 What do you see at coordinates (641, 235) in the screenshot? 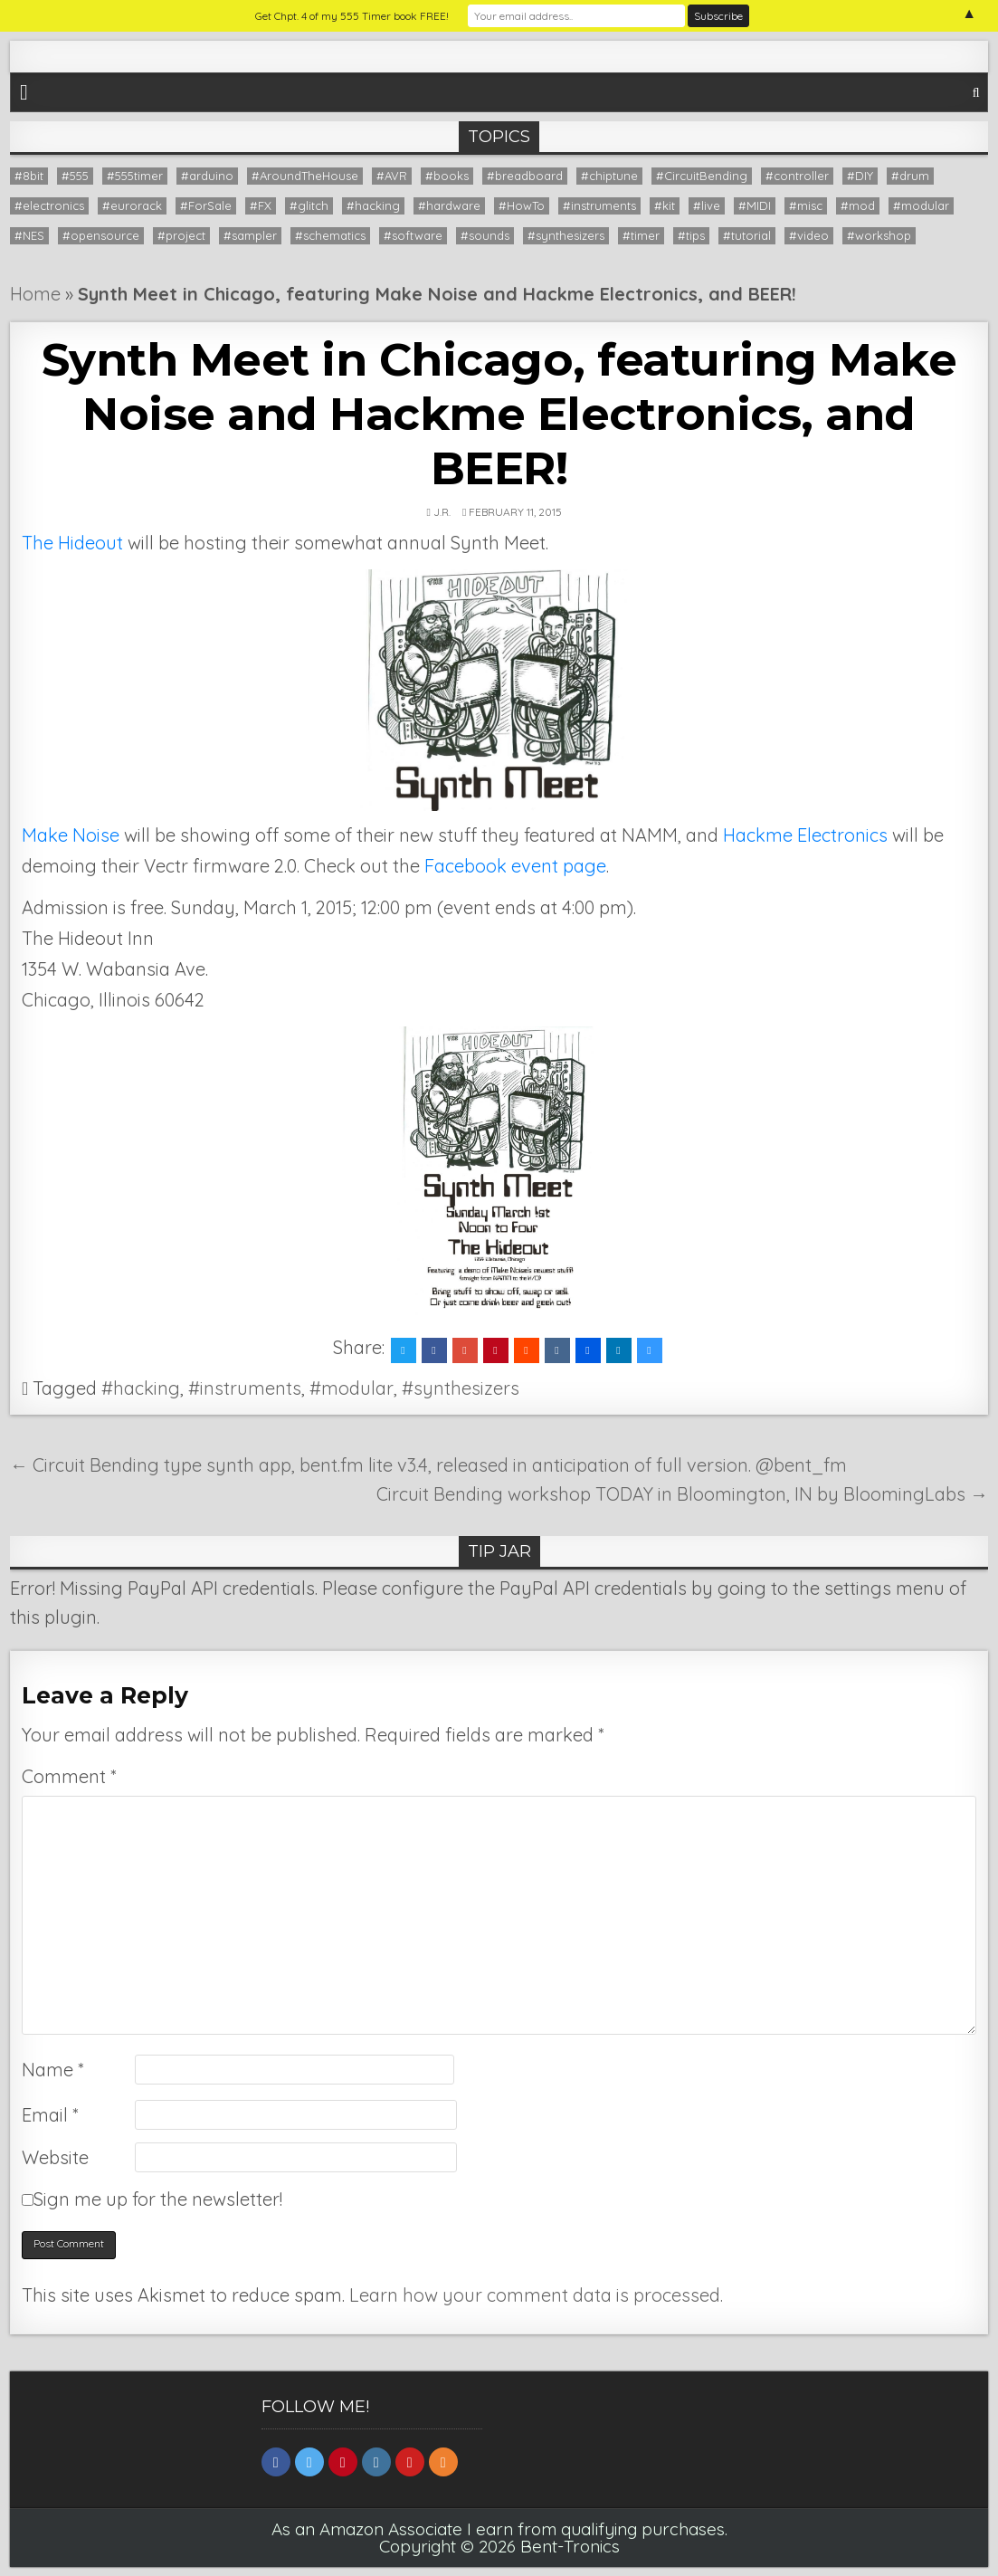
I see `#timer [#timer (8 items)]` at bounding box center [641, 235].